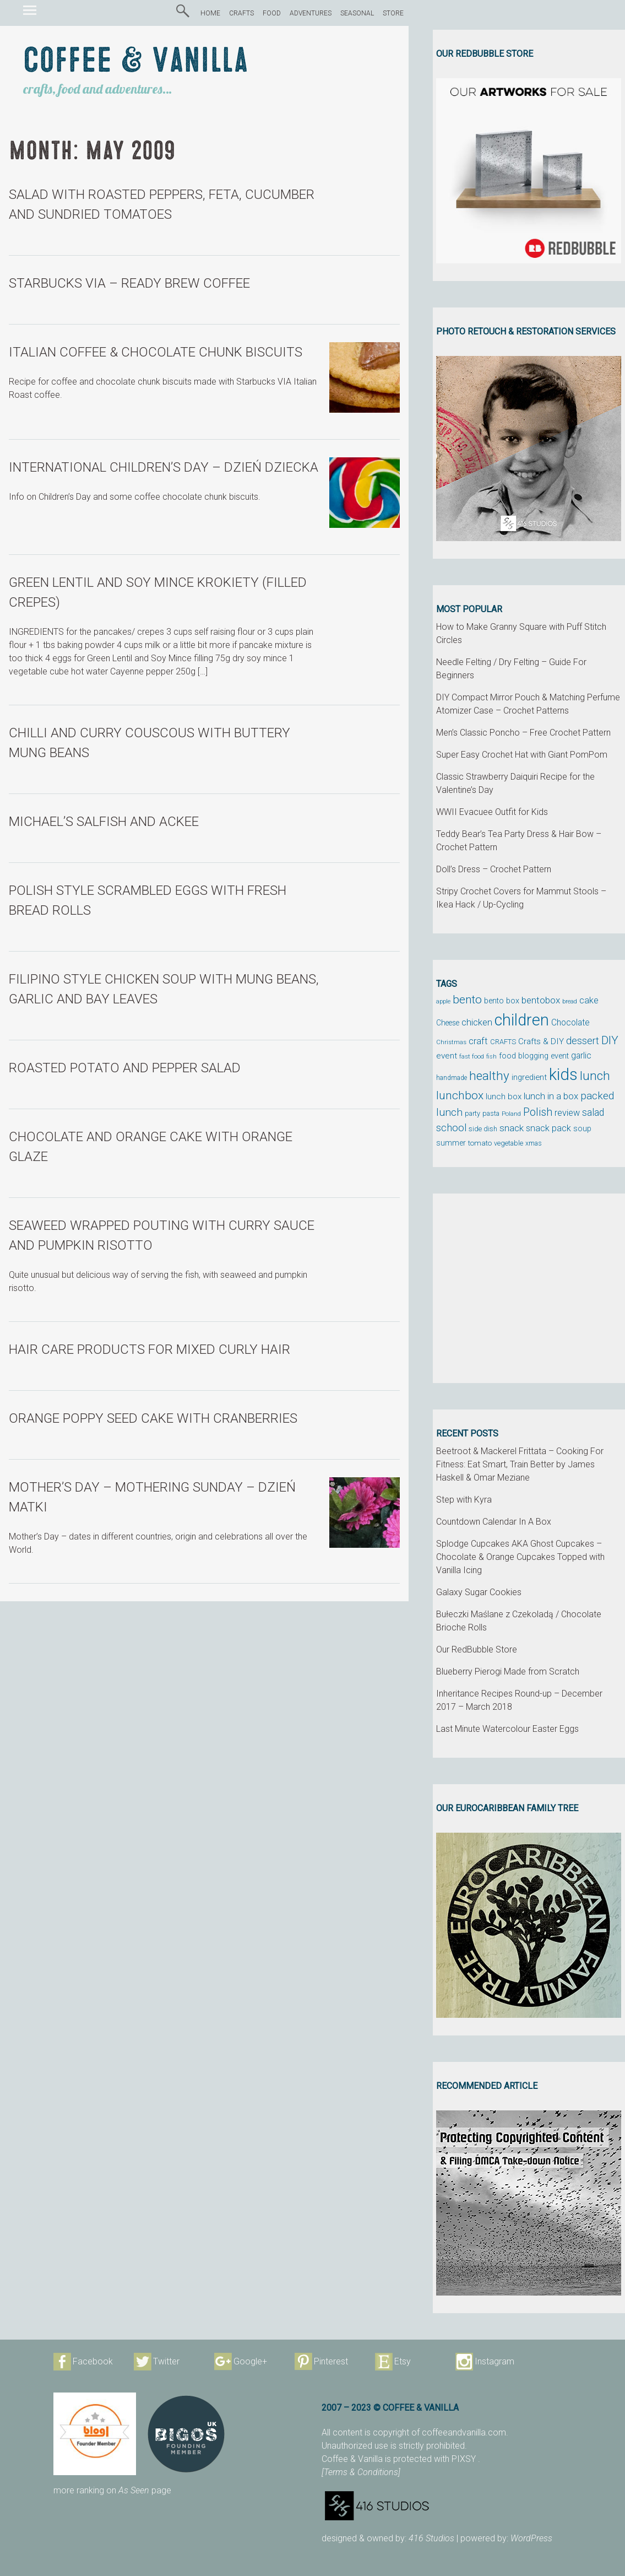 This screenshot has width=625, height=2576. What do you see at coordinates (467, 999) in the screenshot?
I see `bento [bento (137 items)]` at bounding box center [467, 999].